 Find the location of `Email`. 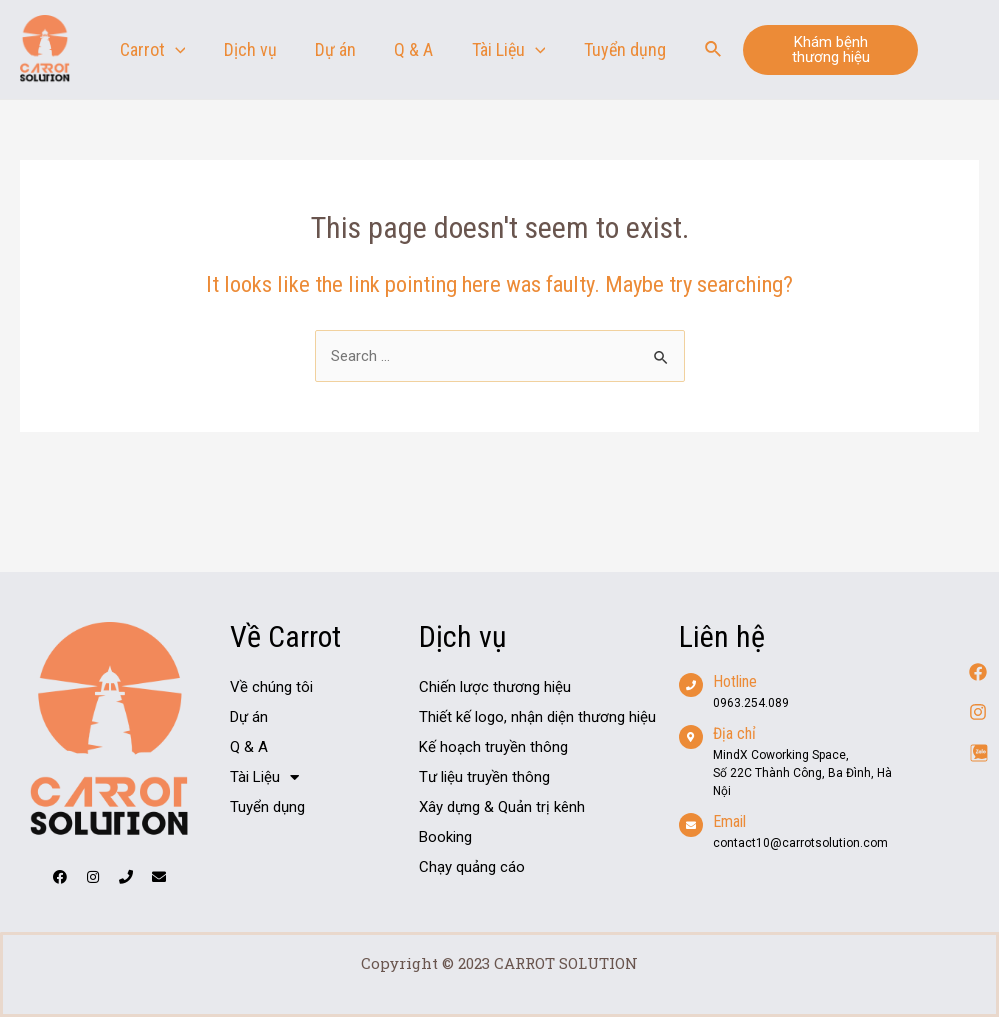

Email is located at coordinates (729, 821).